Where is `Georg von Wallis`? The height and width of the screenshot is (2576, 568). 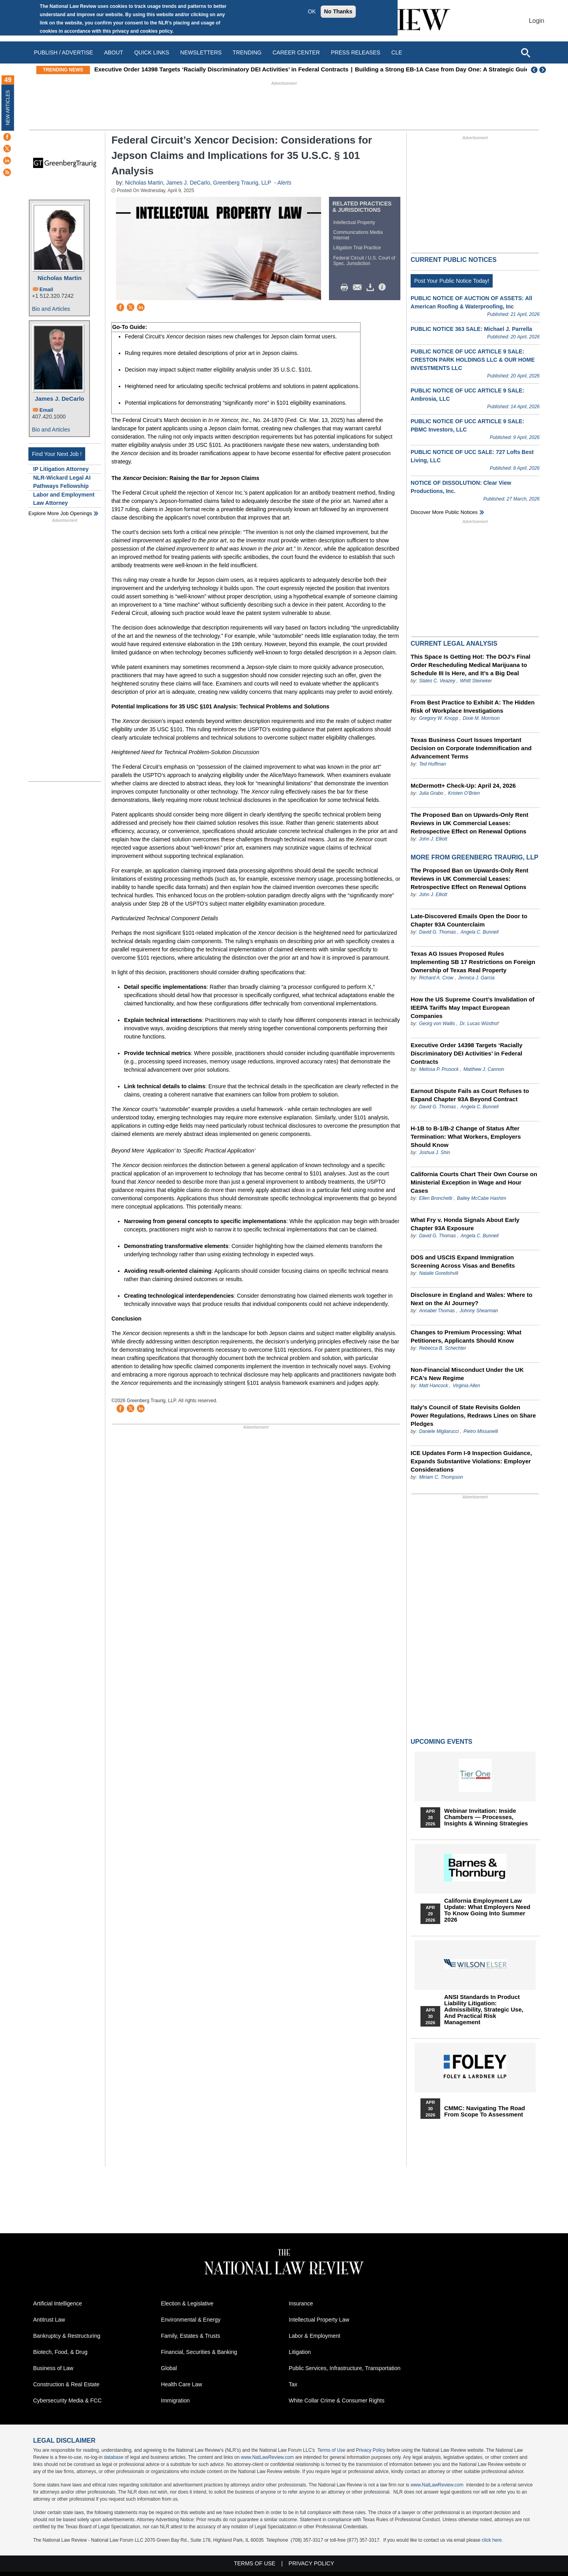
Georg von Wallis is located at coordinates (437, 1023).